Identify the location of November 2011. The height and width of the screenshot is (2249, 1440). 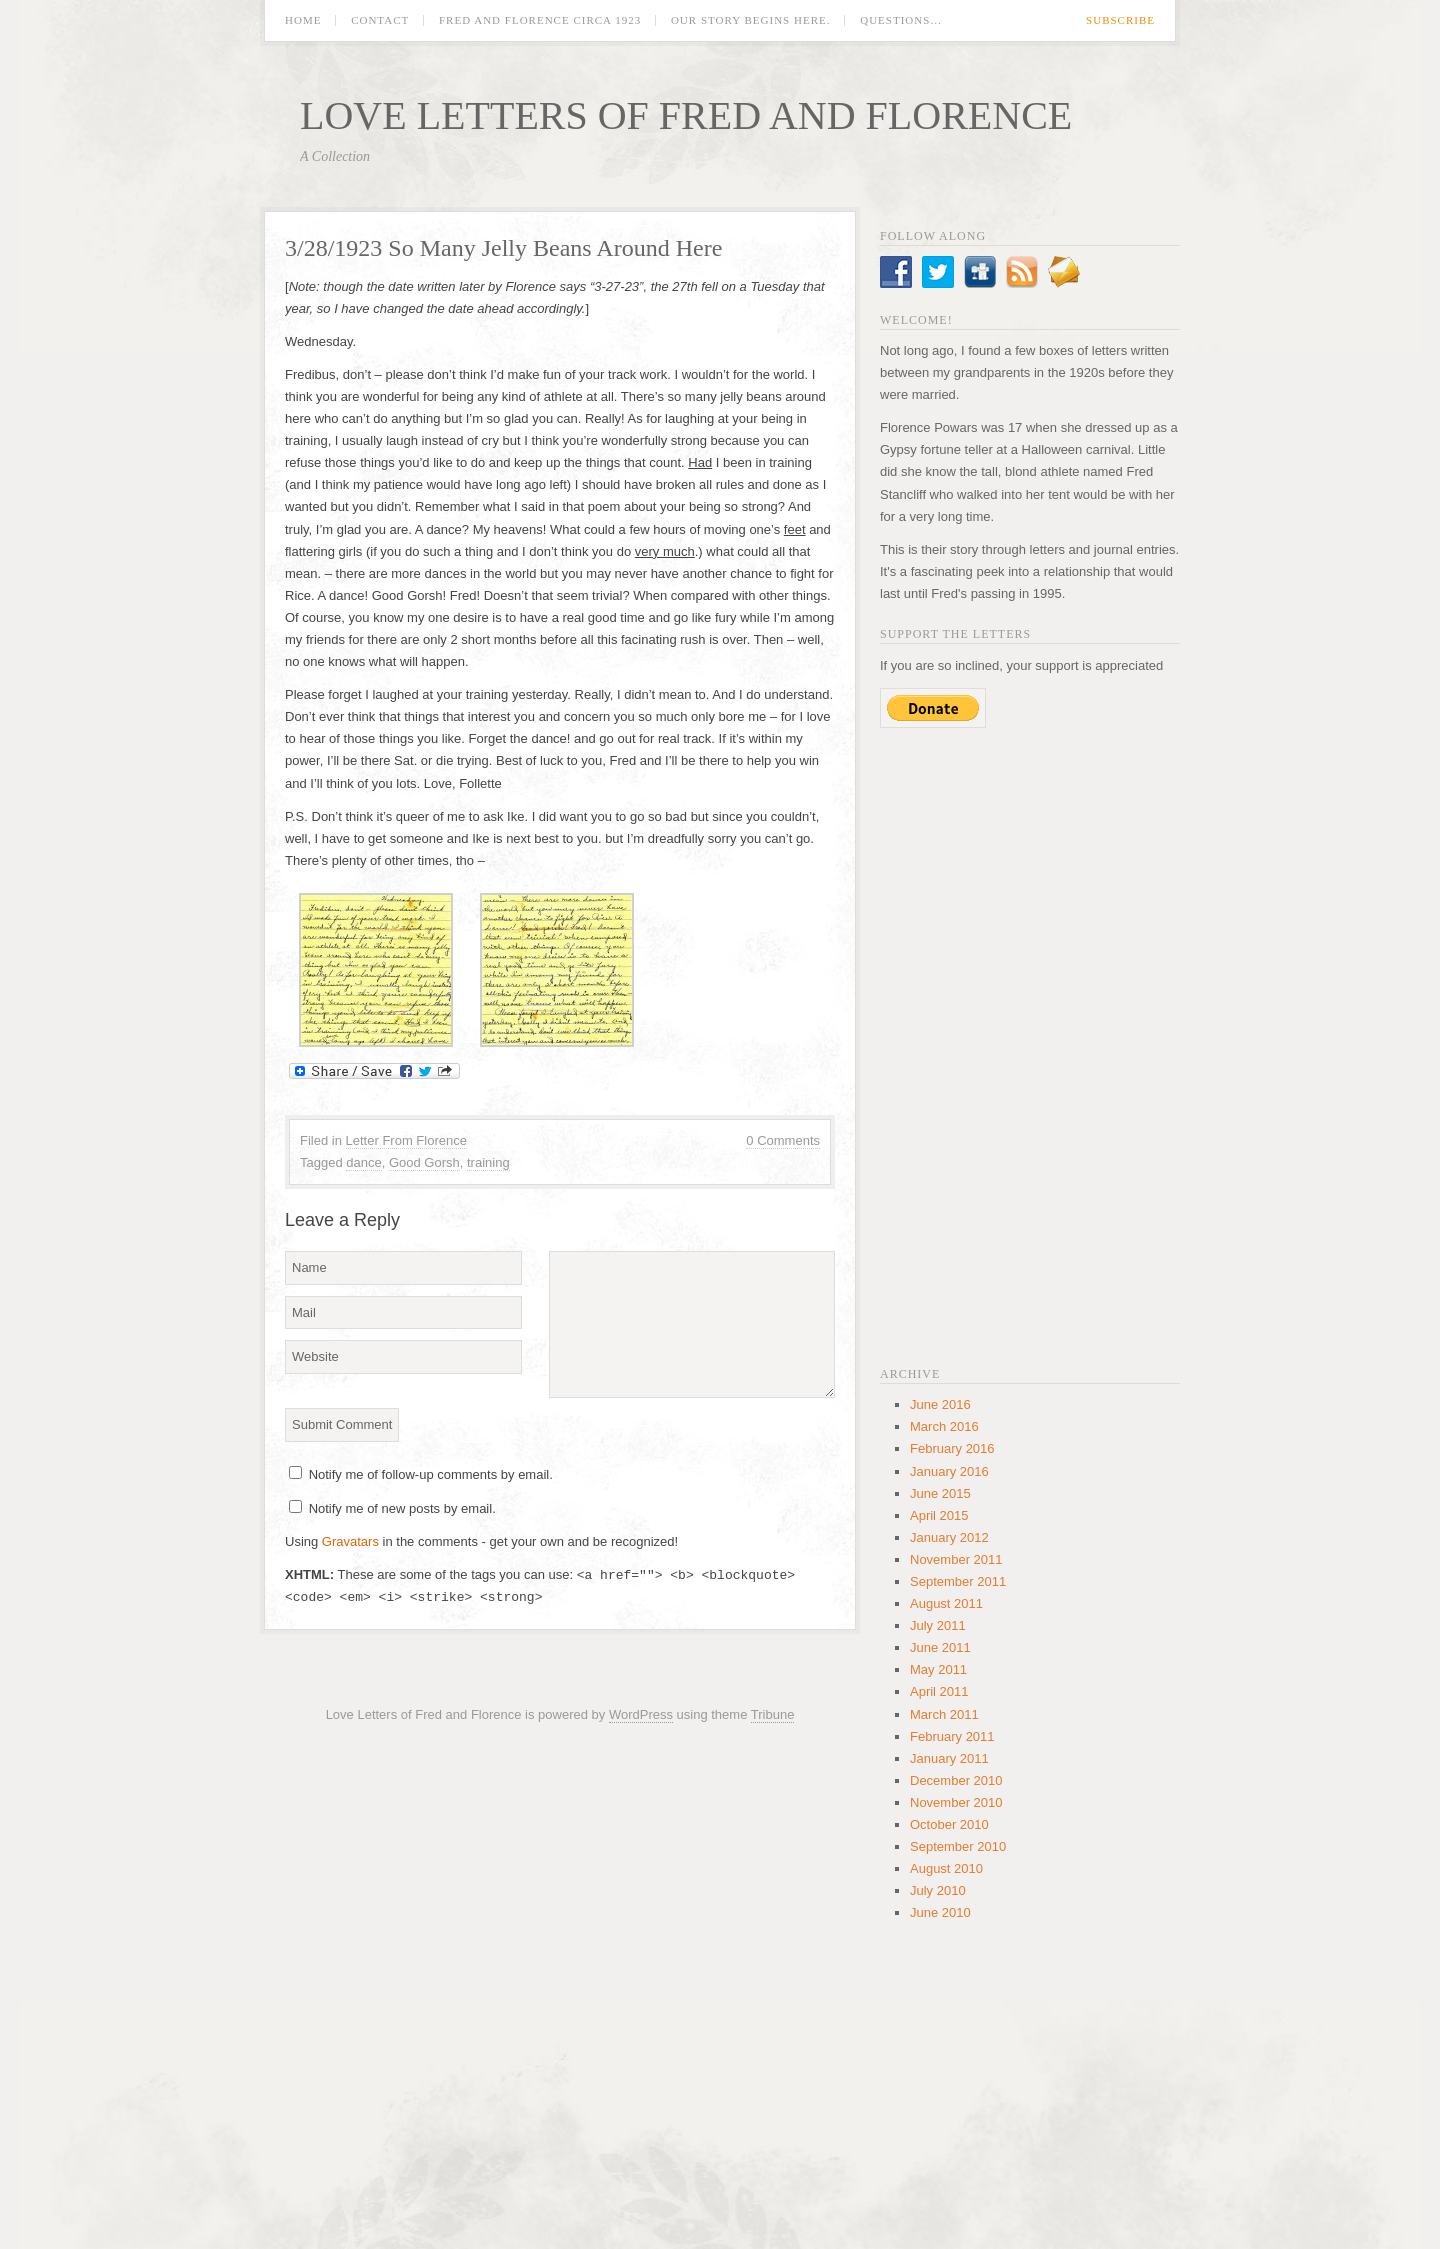
(956, 1559).